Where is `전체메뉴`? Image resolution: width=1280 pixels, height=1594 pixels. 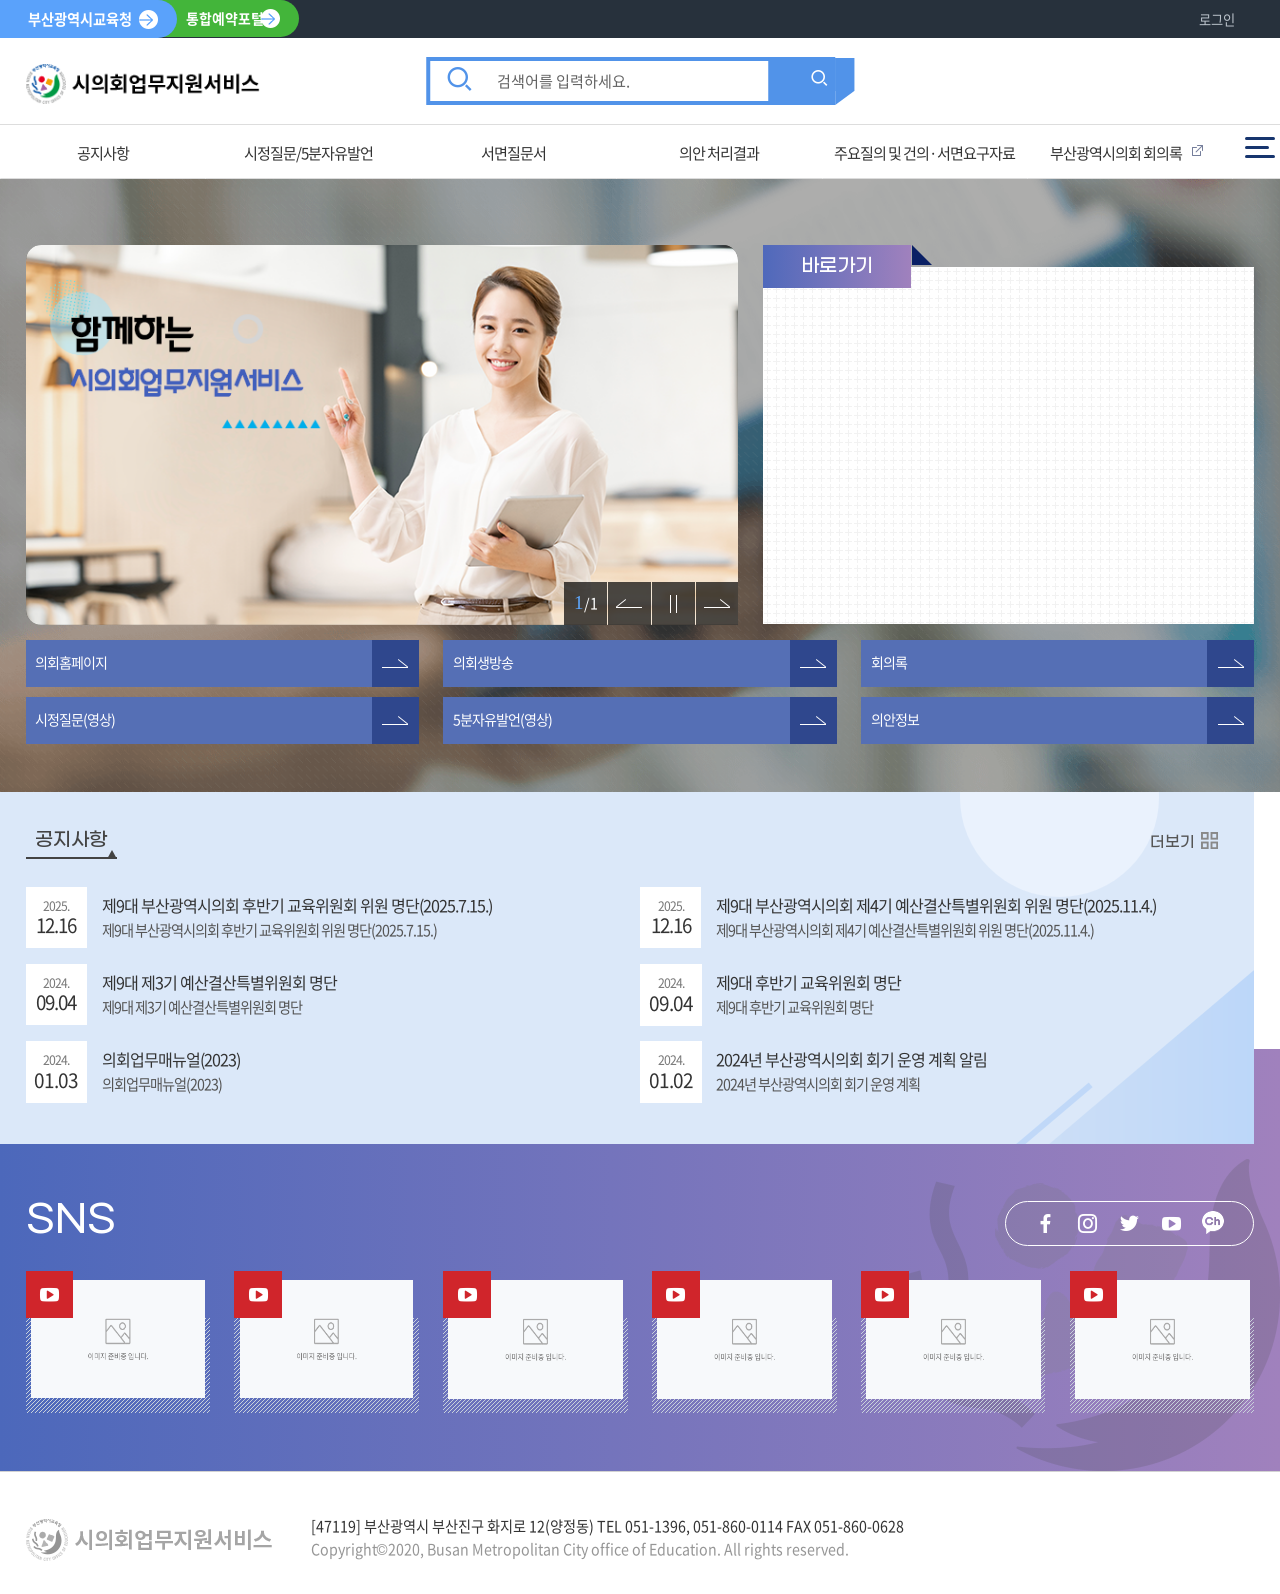
전체메뉴 is located at coordinates (1260, 147).